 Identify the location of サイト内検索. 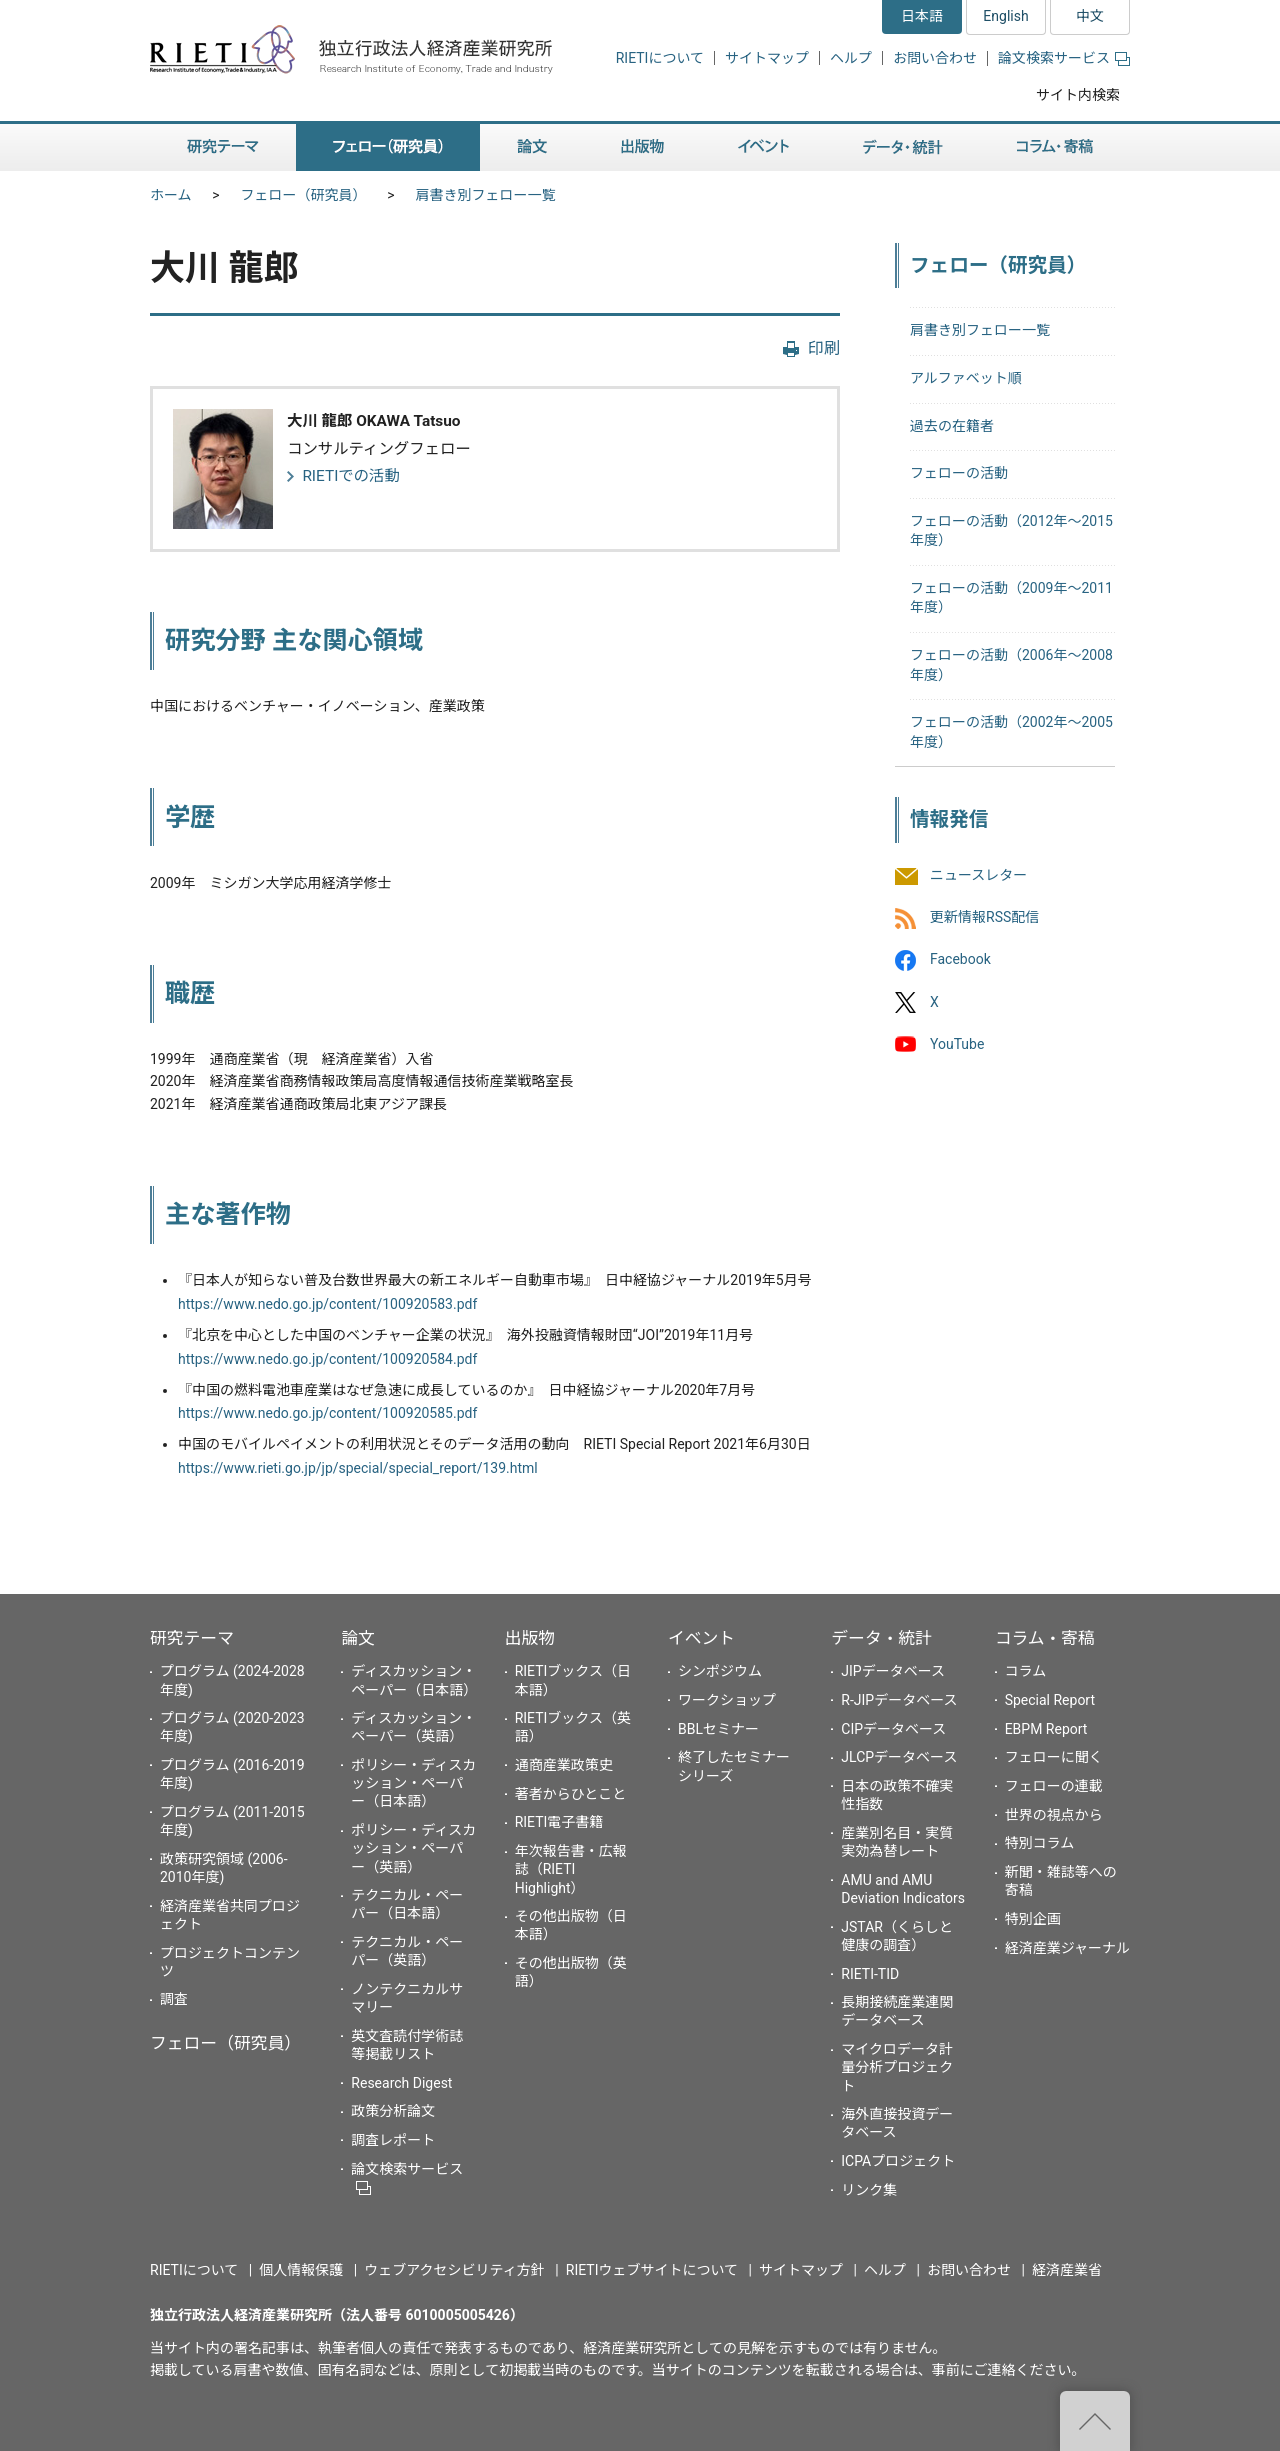
(1078, 95).